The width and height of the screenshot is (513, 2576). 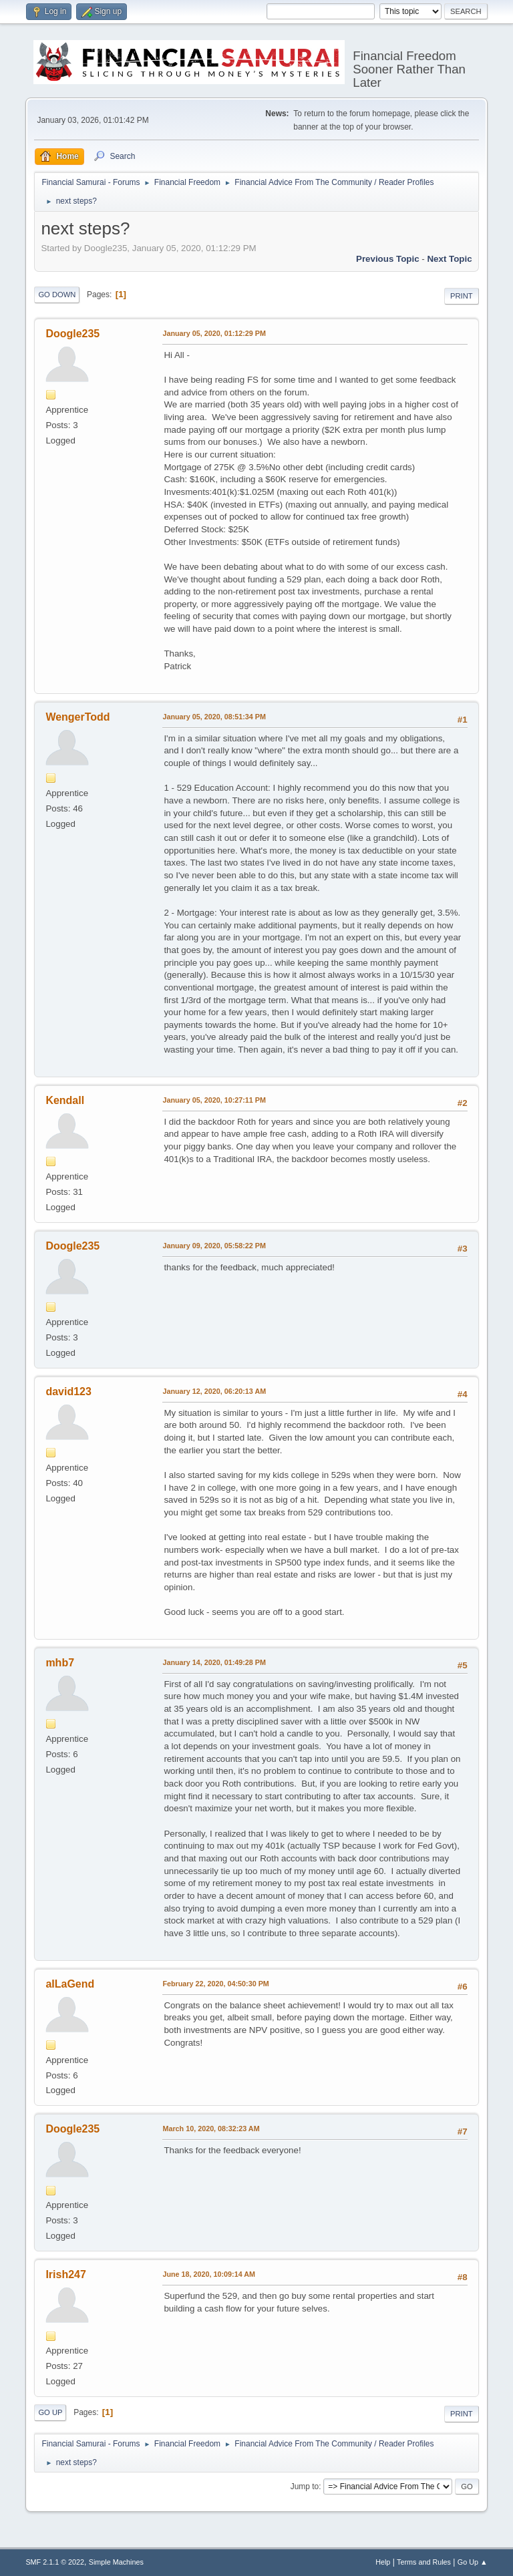 What do you see at coordinates (382, 2562) in the screenshot?
I see `Help` at bounding box center [382, 2562].